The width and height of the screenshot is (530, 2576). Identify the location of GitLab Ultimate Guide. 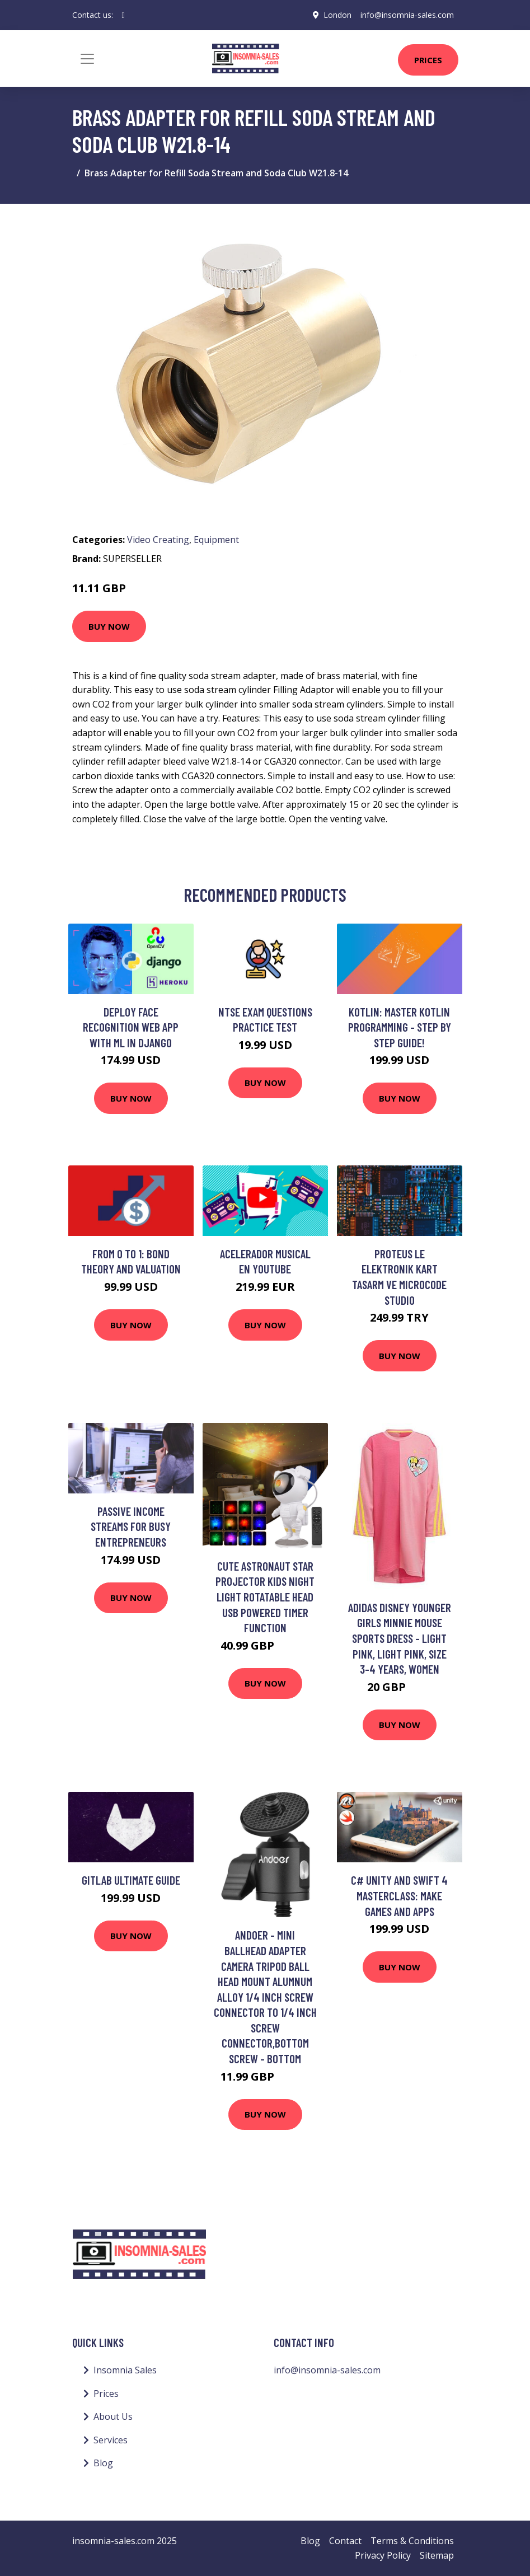
(131, 1880).